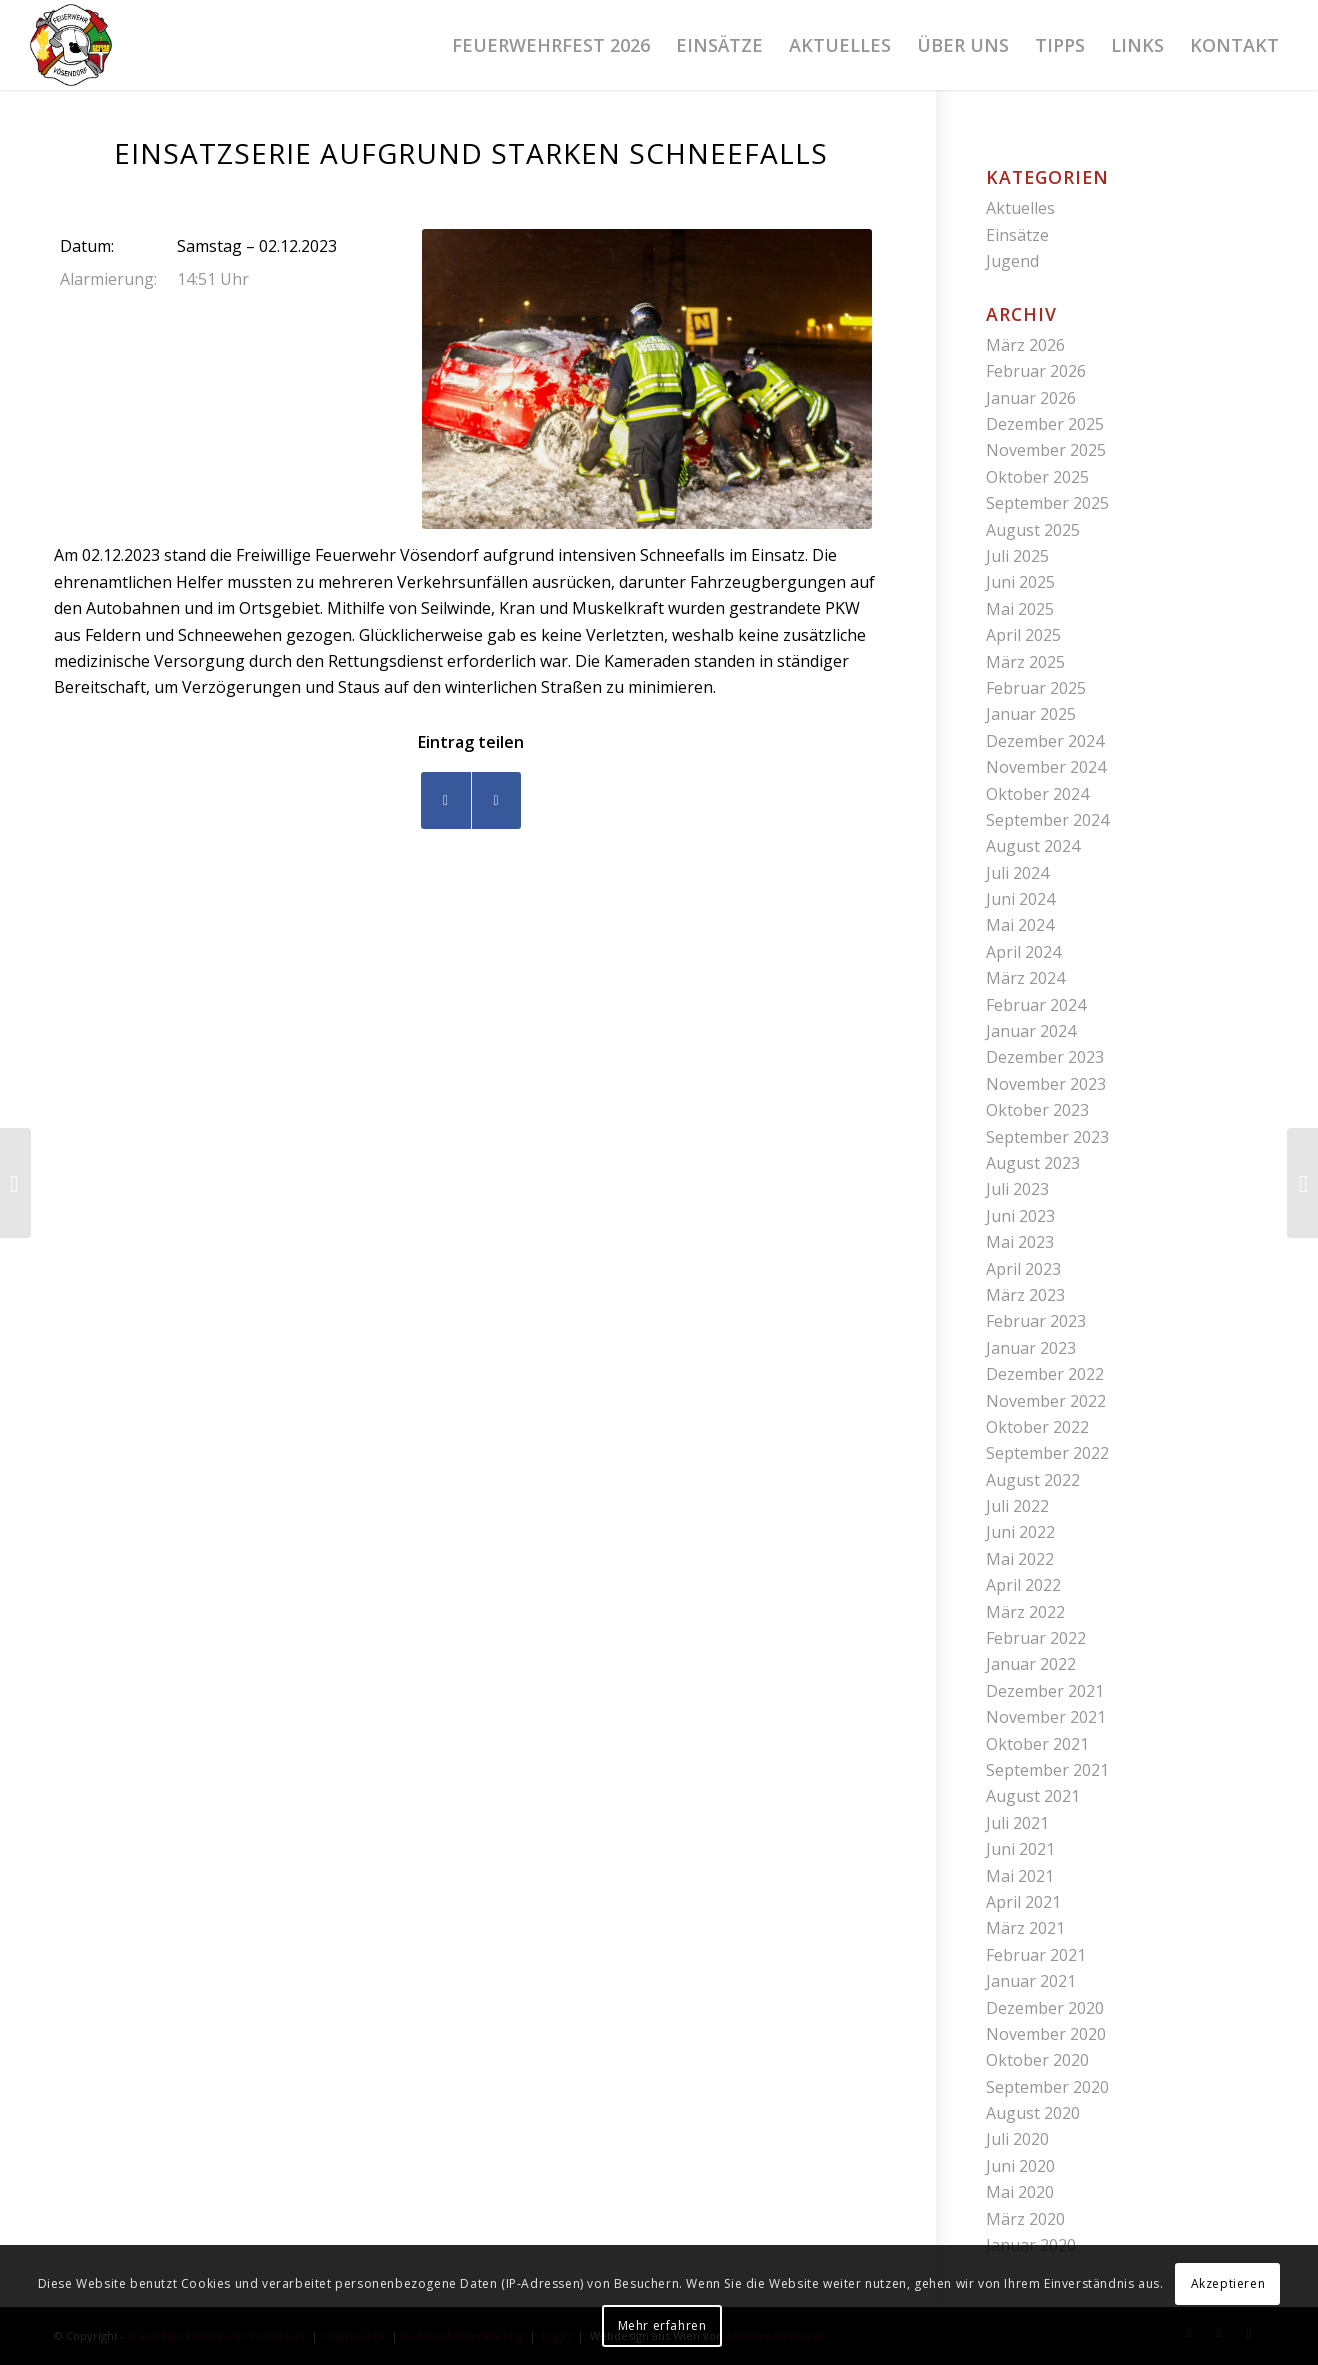 The image size is (1318, 2365). What do you see at coordinates (1036, 688) in the screenshot?
I see `Februar 2025` at bounding box center [1036, 688].